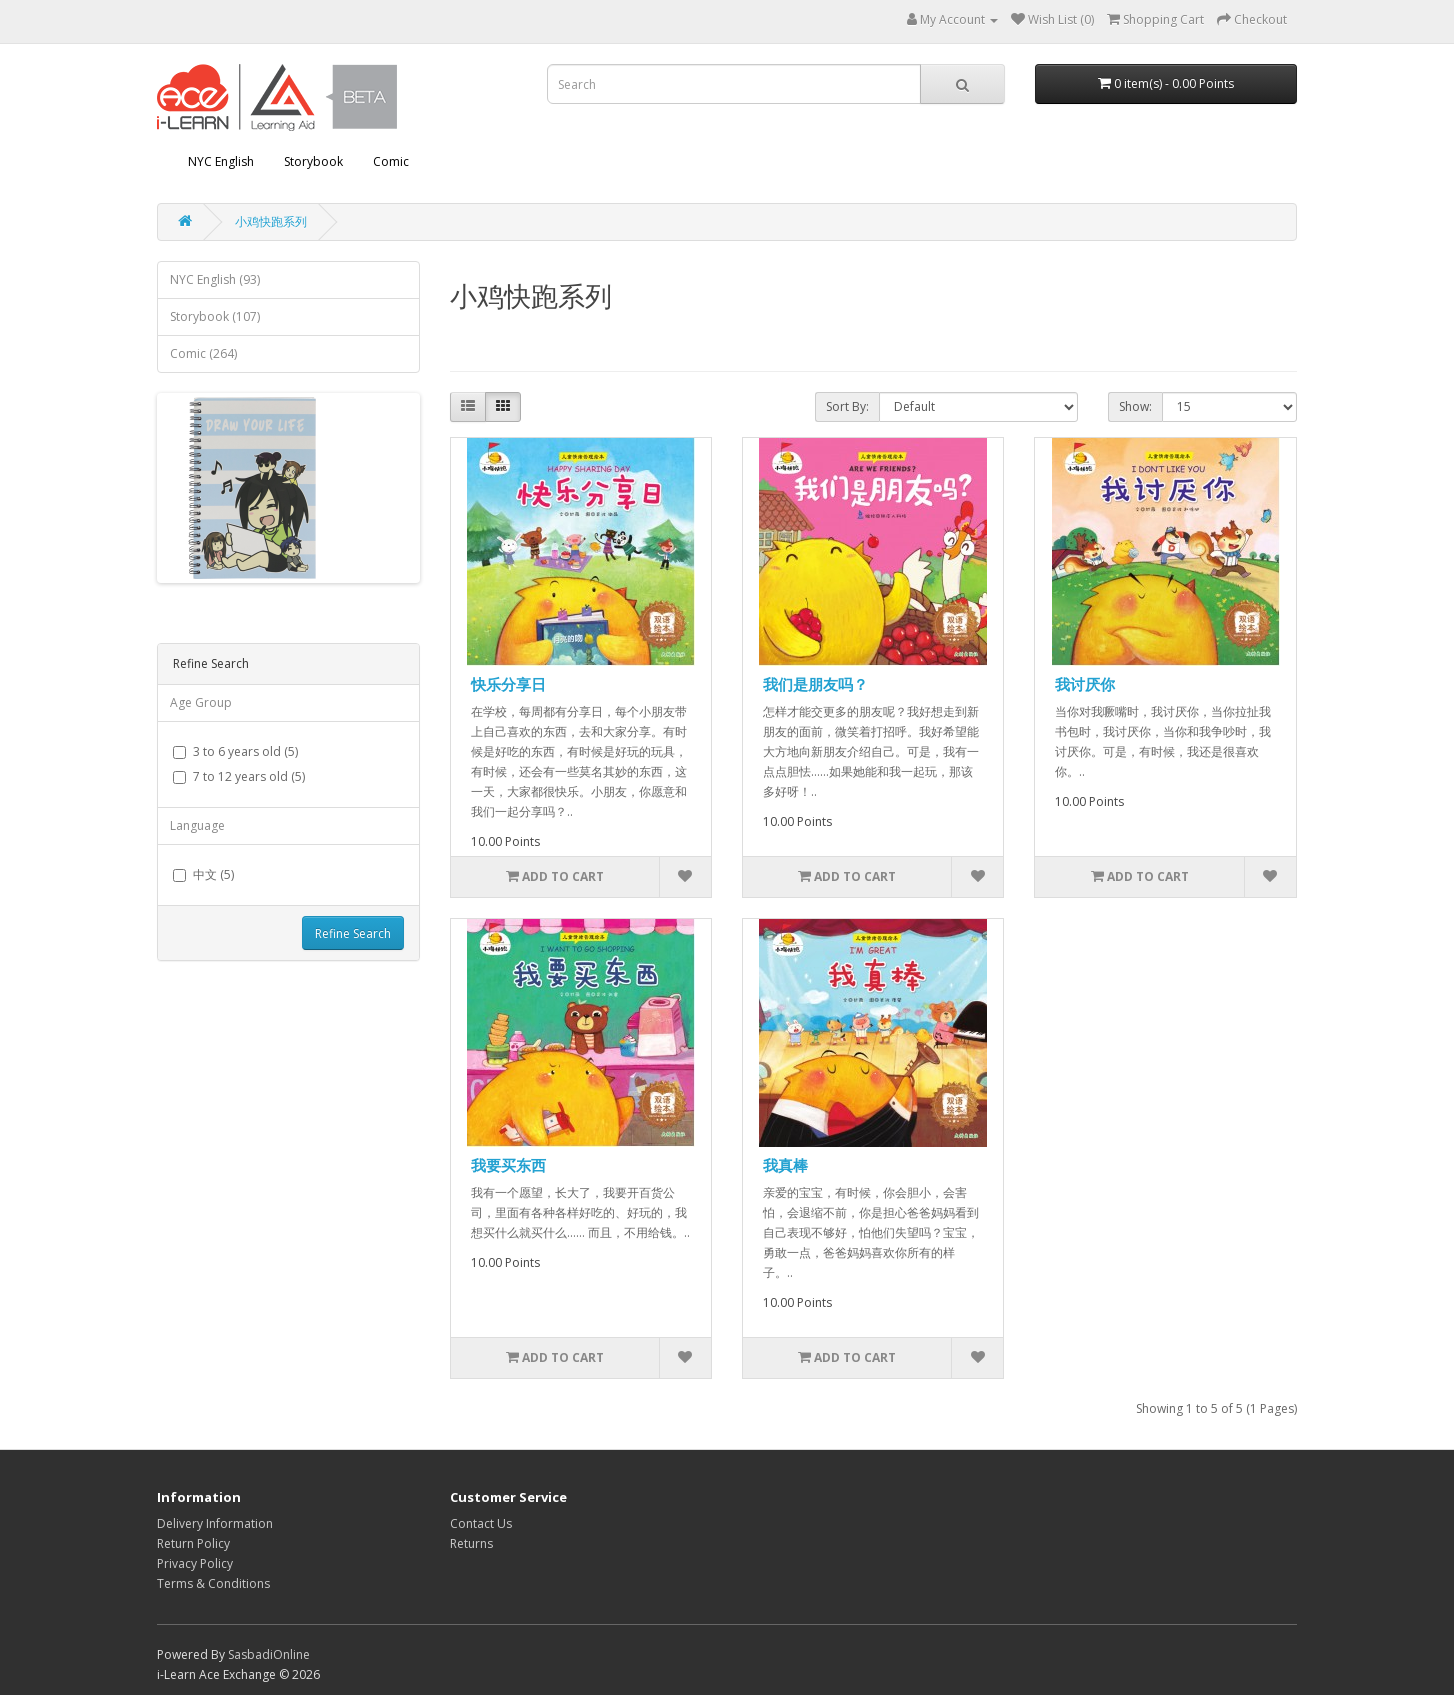 The image size is (1454, 1695). Describe the element at coordinates (215, 279) in the screenshot. I see `NYC English (93)` at that location.